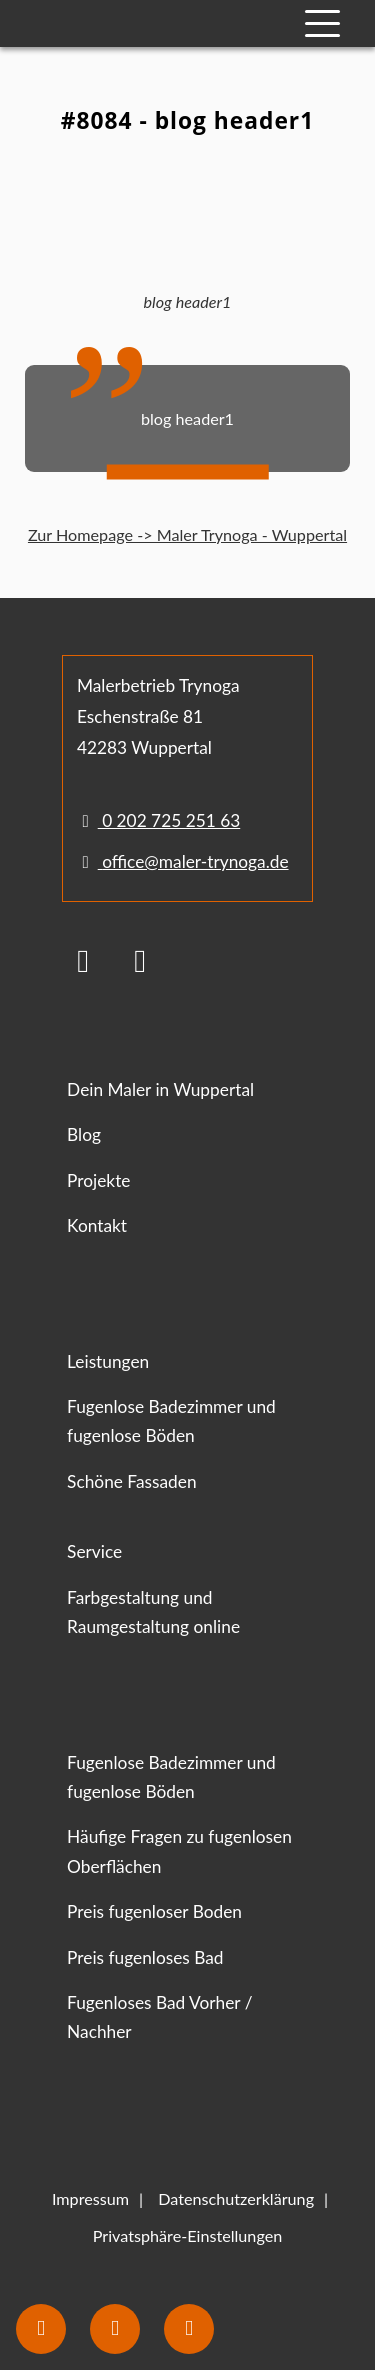 Image resolution: width=375 pixels, height=2370 pixels. What do you see at coordinates (84, 1134) in the screenshot?
I see `Blog` at bounding box center [84, 1134].